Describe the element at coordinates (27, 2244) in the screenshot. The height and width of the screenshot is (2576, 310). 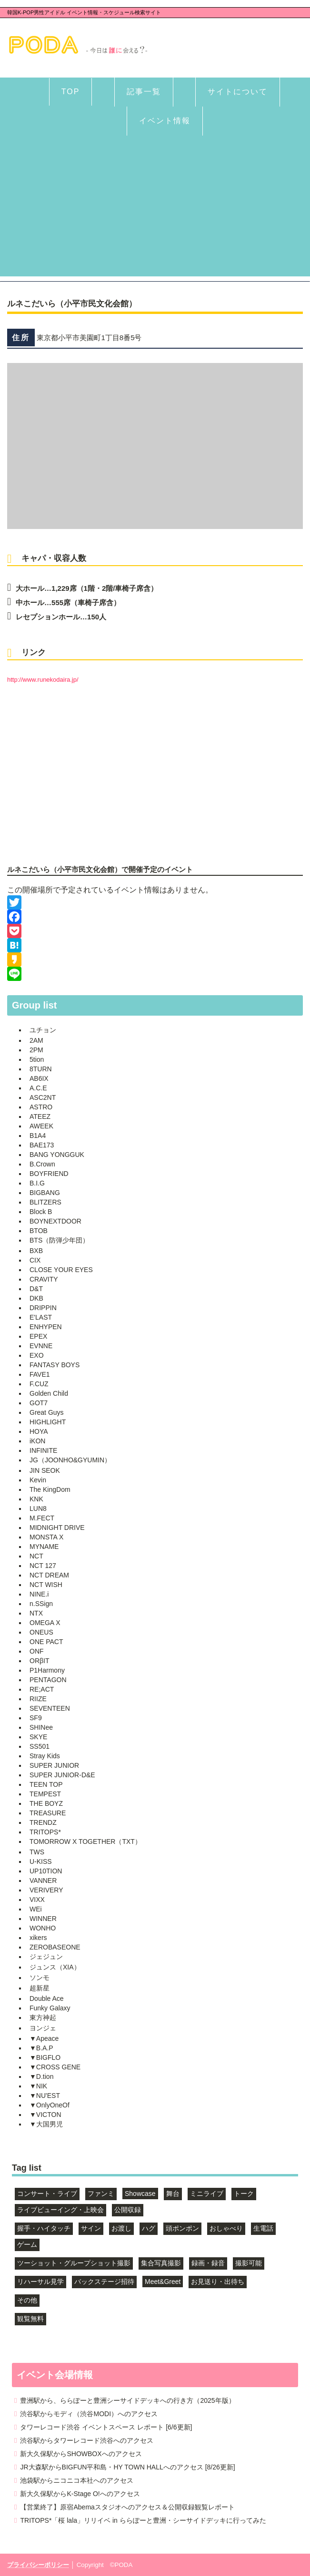
I see `ゲーム` at that location.